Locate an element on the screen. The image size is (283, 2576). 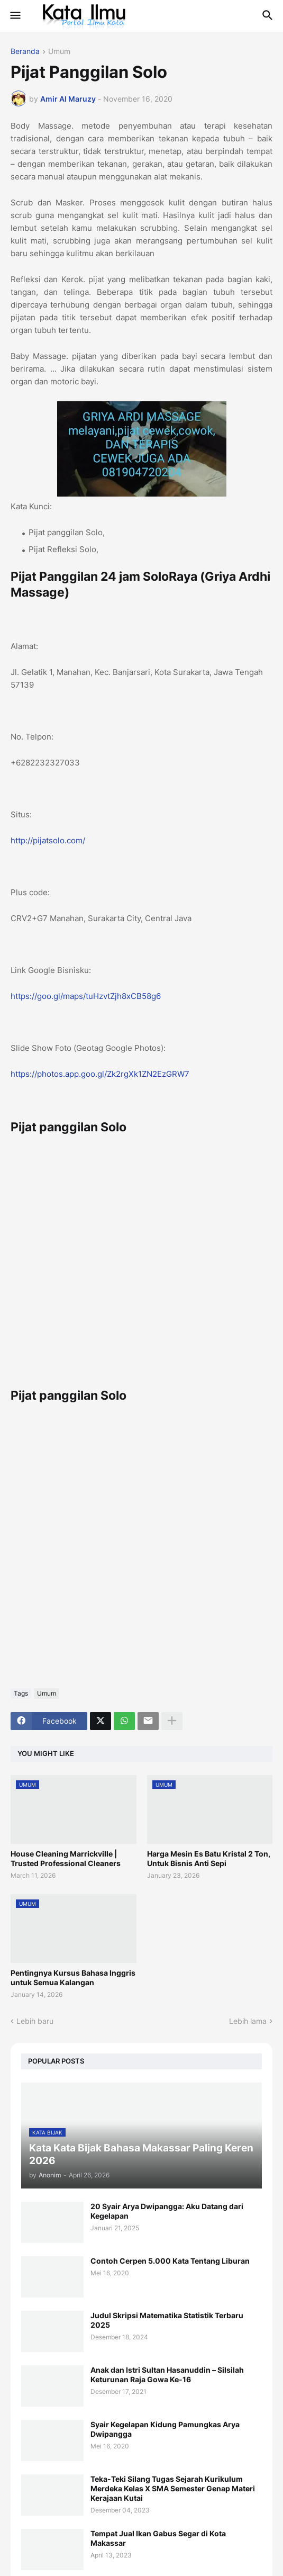
Contoh Cerpen 5.000 Kata Tentang Liburan is located at coordinates (170, 2260).